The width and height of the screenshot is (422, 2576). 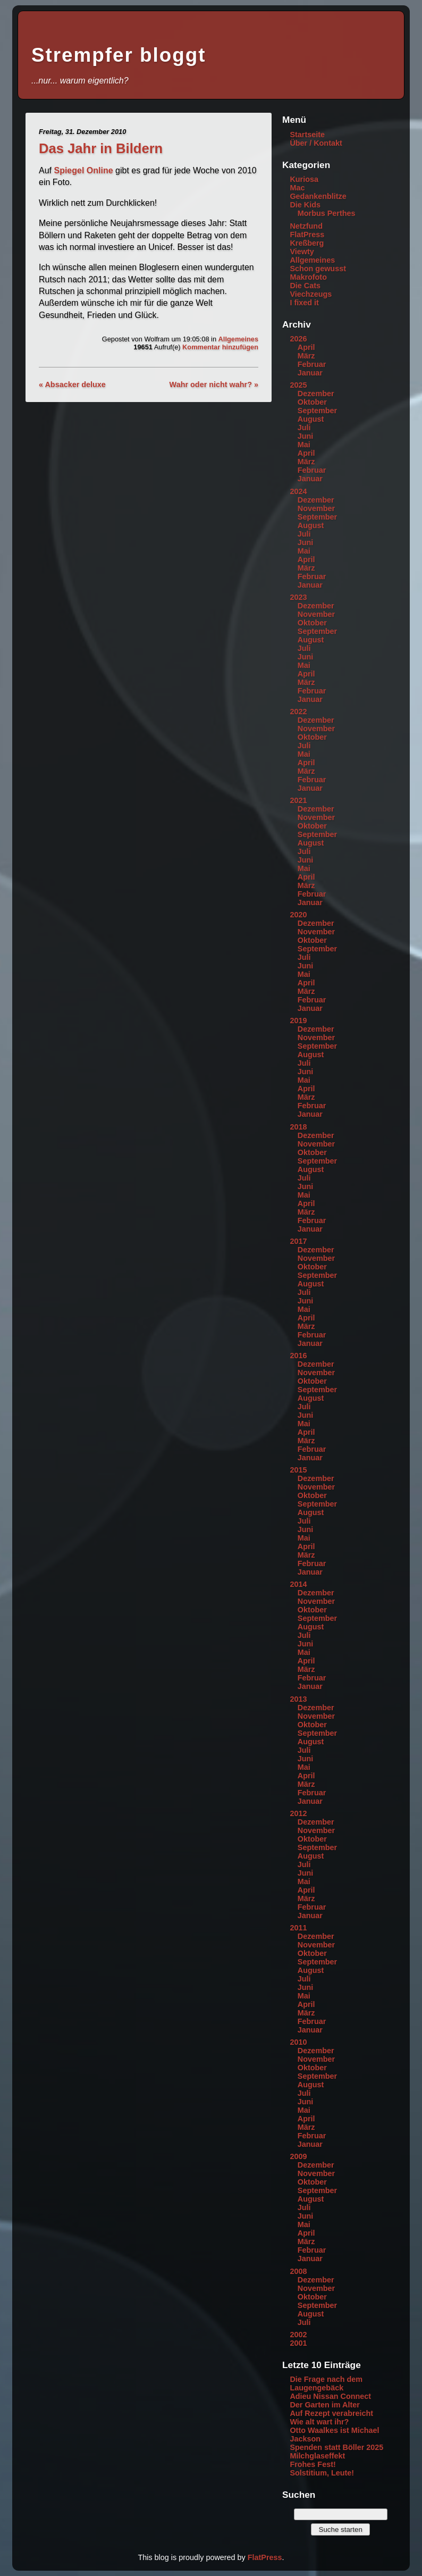 What do you see at coordinates (302, 251) in the screenshot?
I see `Viewty` at bounding box center [302, 251].